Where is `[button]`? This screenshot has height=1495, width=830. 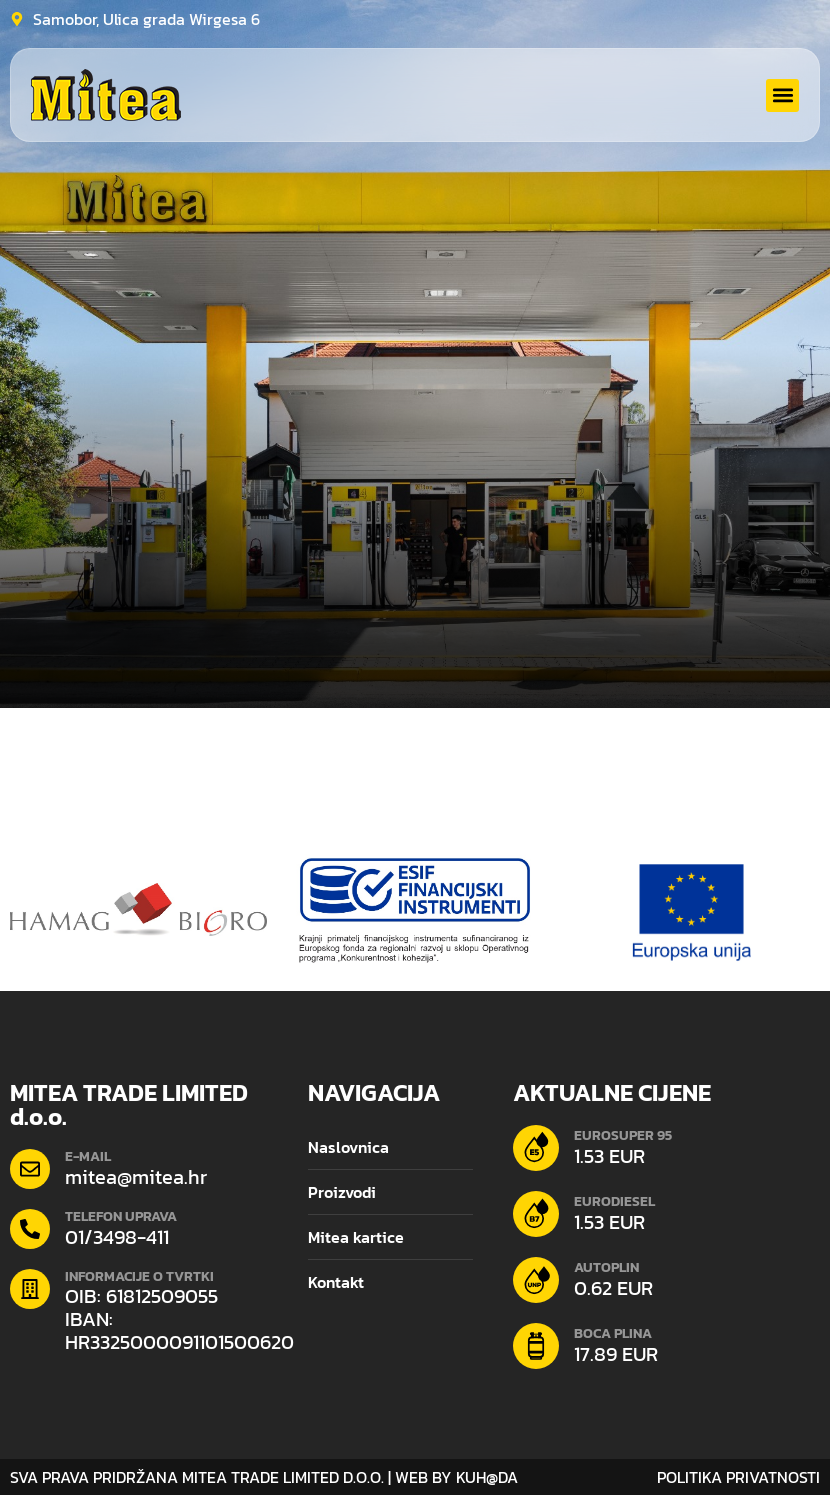 [button] is located at coordinates (782, 95).